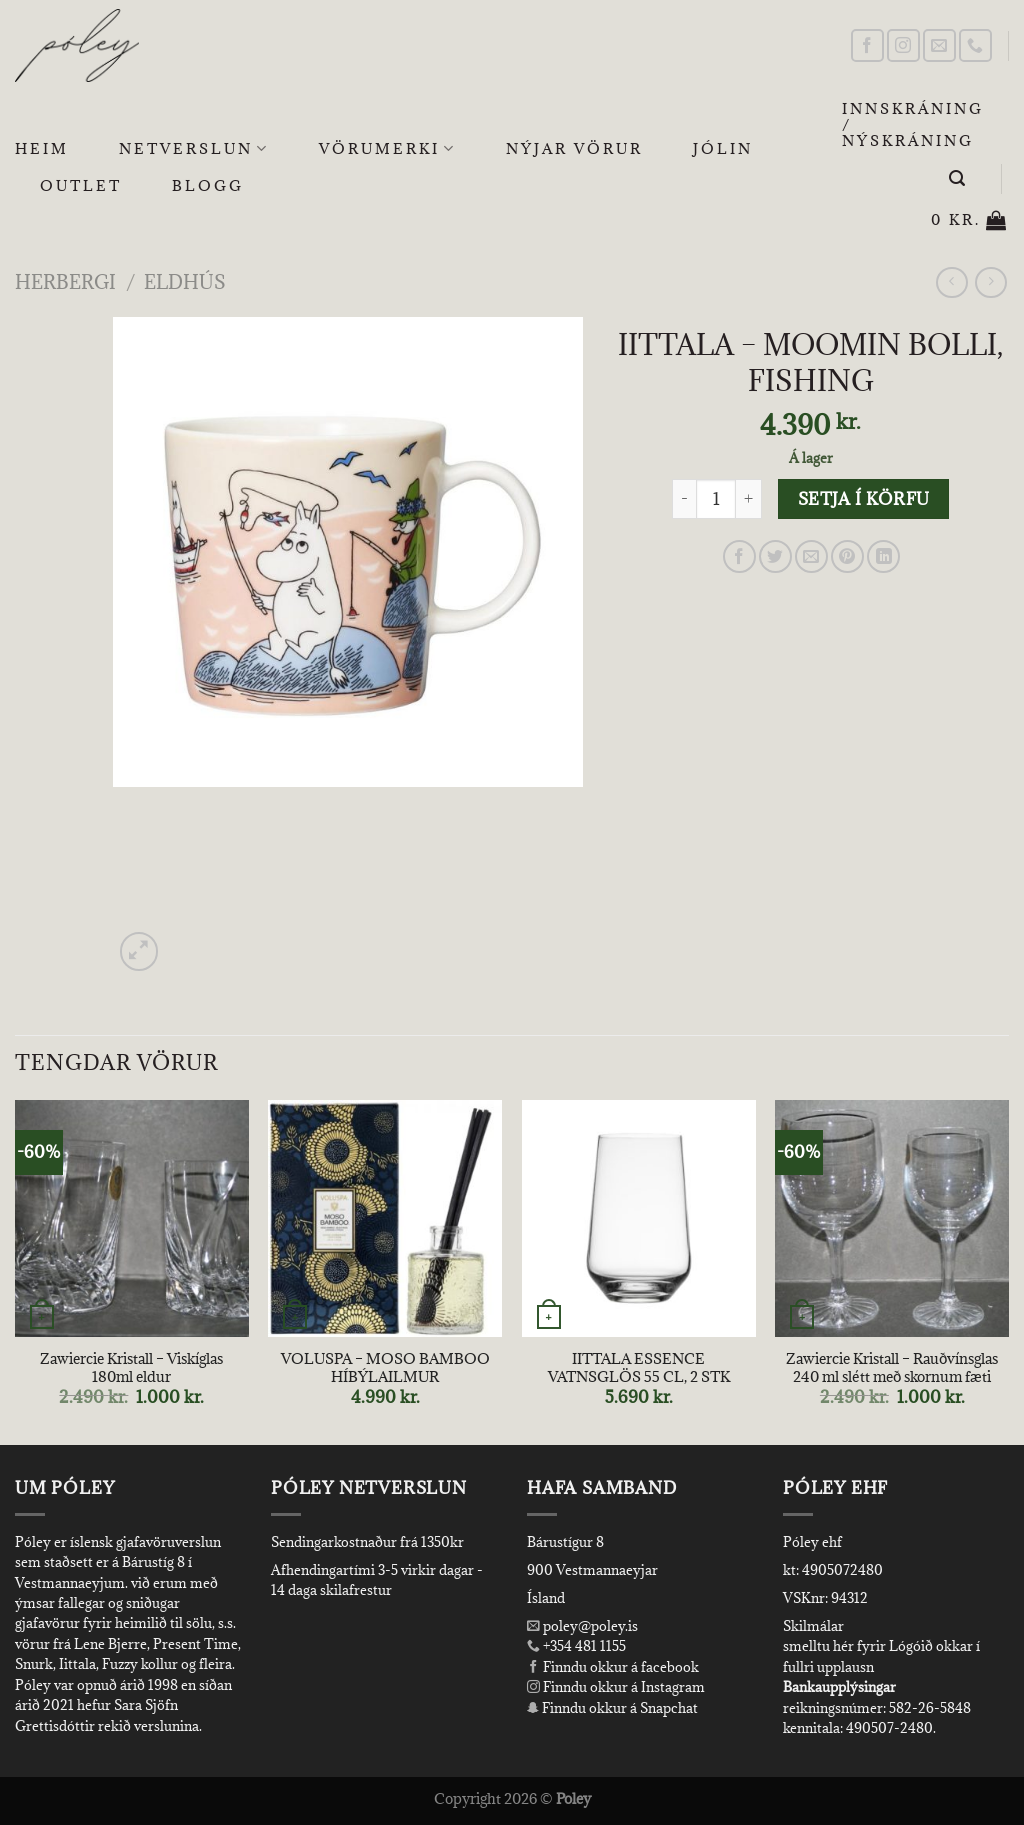  Describe the element at coordinates (582, 1626) in the screenshot. I see `poley@poley.is` at that location.